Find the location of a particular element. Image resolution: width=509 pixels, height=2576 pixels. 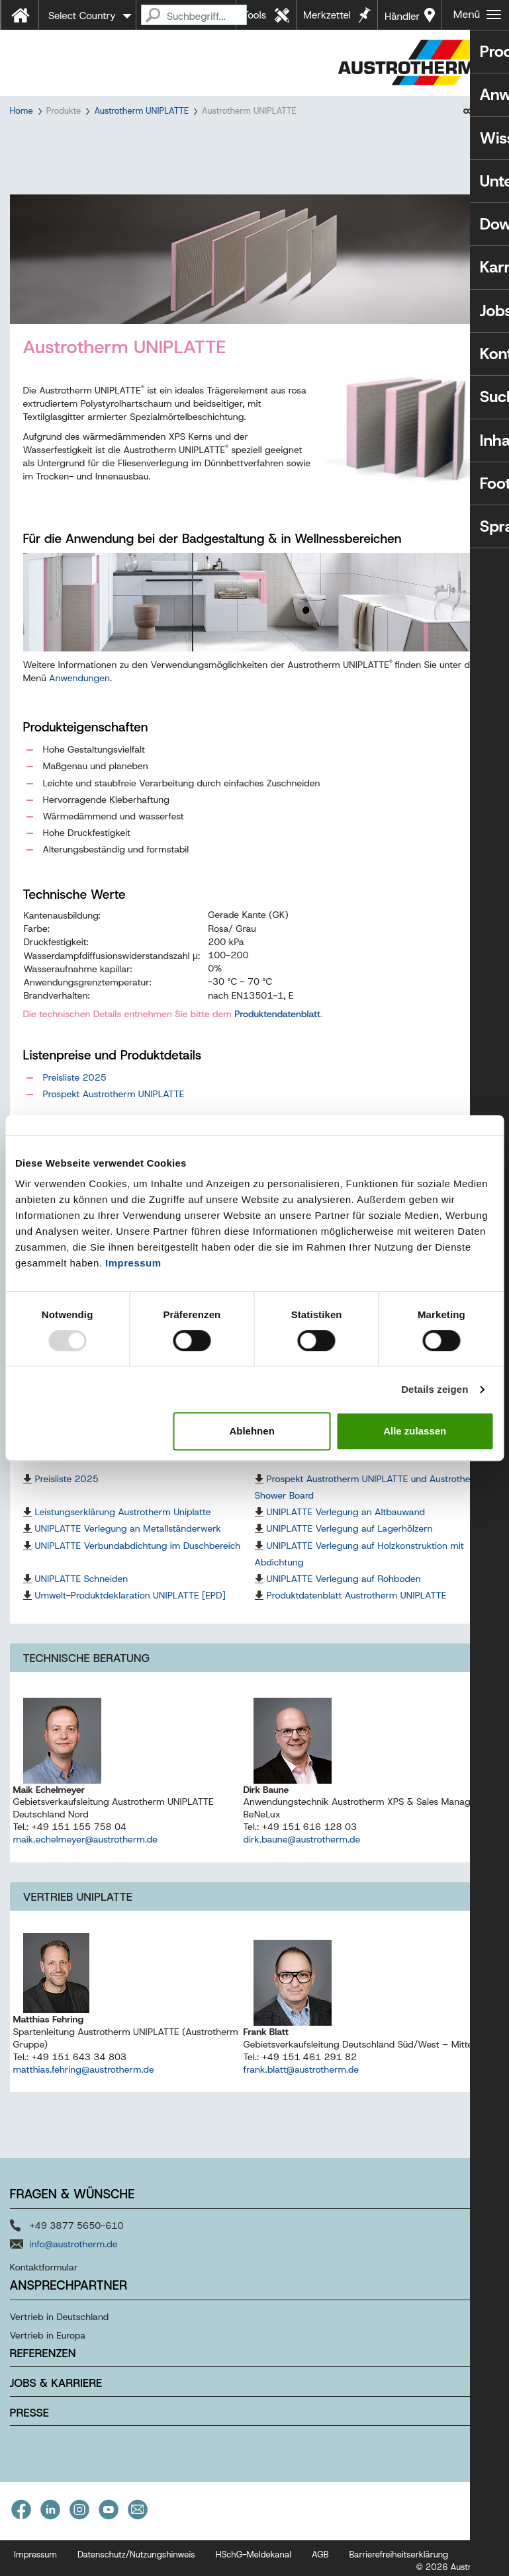

matthias.fehring@austrotherm.de is located at coordinates (83, 2081).